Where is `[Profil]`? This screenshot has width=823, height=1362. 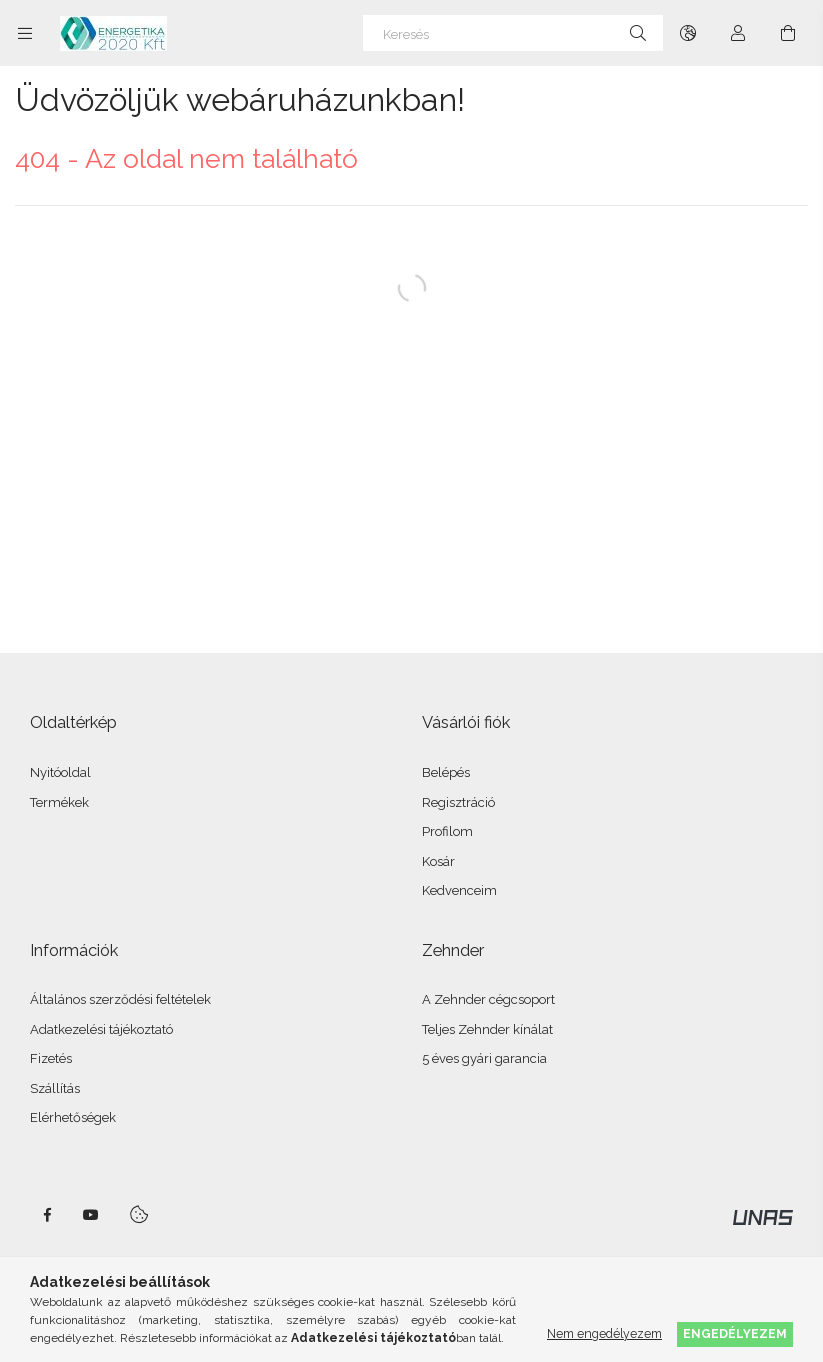 [Profil] is located at coordinates (738, 33).